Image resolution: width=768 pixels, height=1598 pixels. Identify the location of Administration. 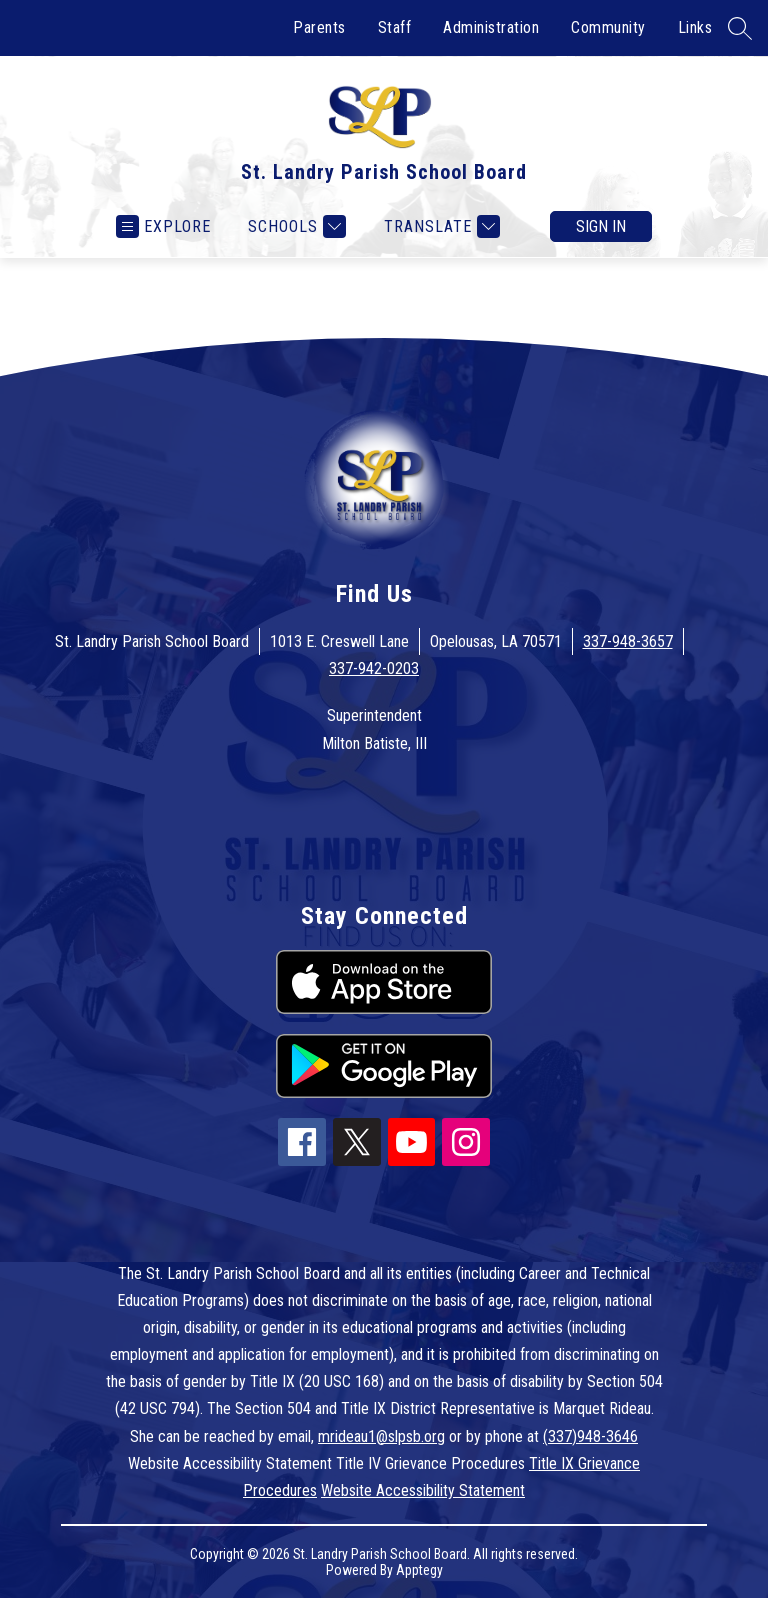
(491, 27).